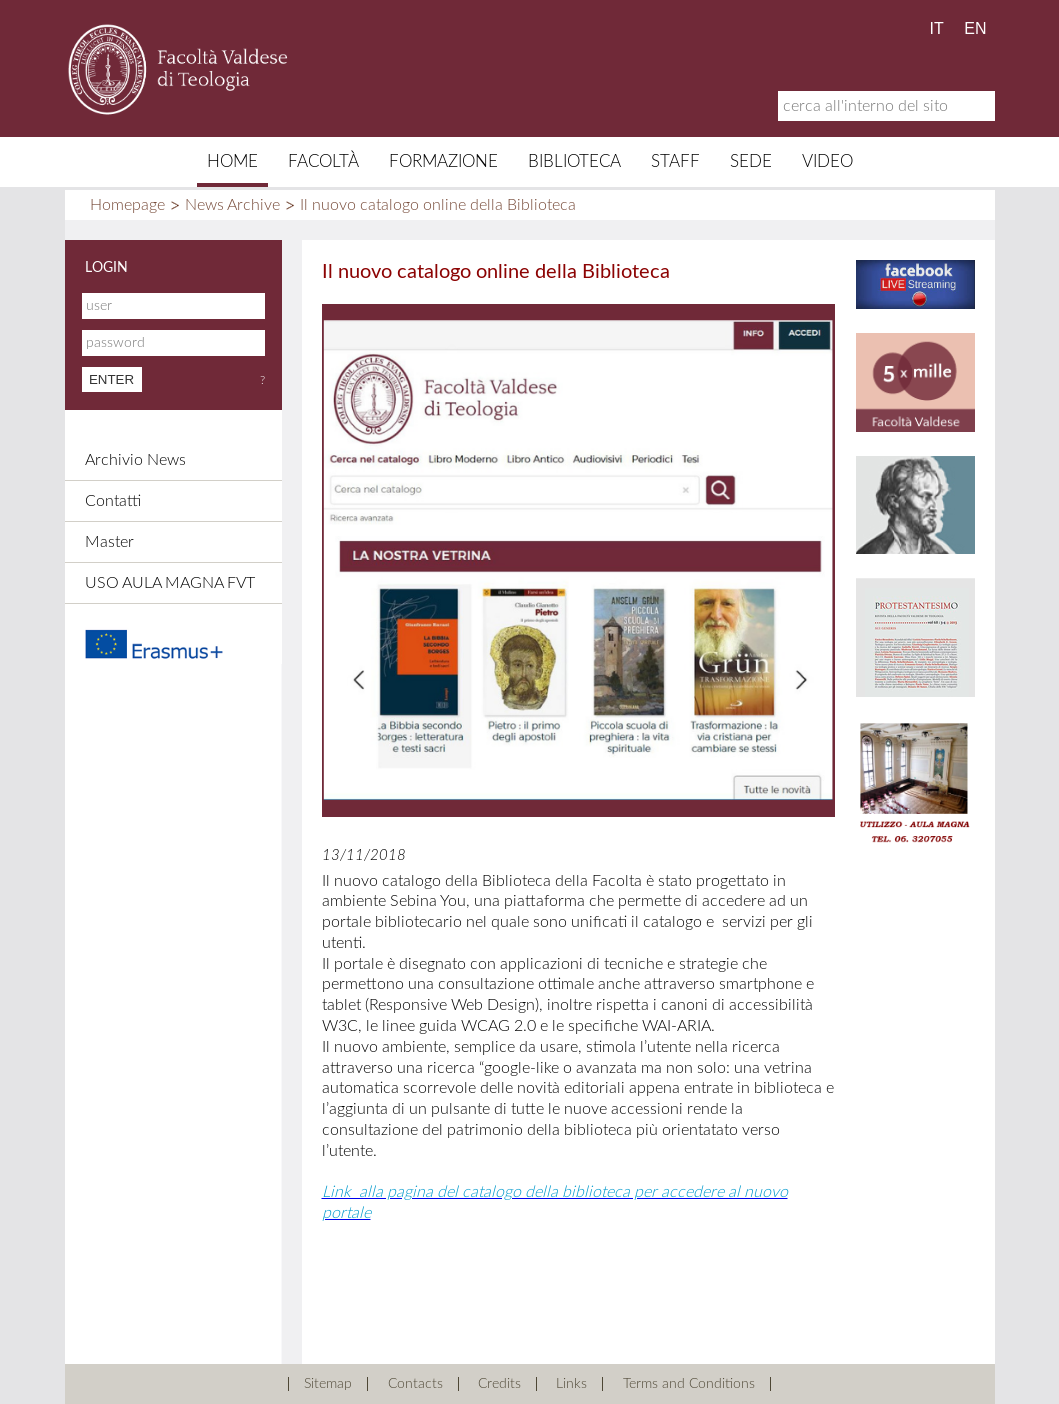  Describe the element at coordinates (499, 1384) in the screenshot. I see `Credits` at that location.